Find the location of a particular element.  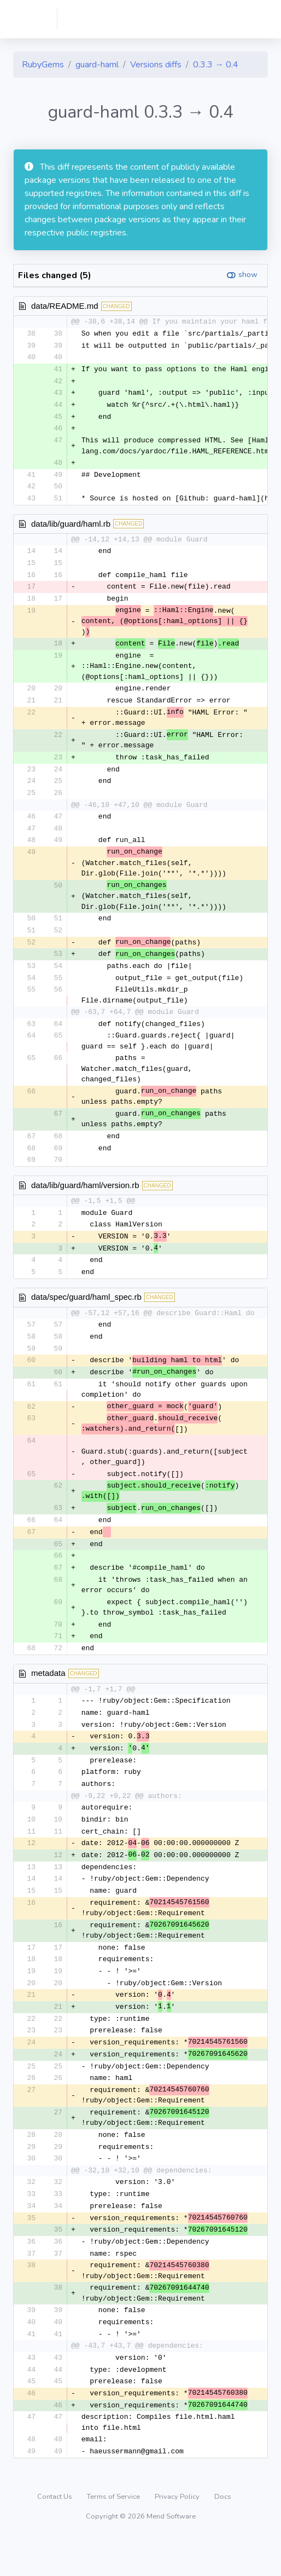

data/lib/guard/haml/version.rb is located at coordinates (85, 1198).